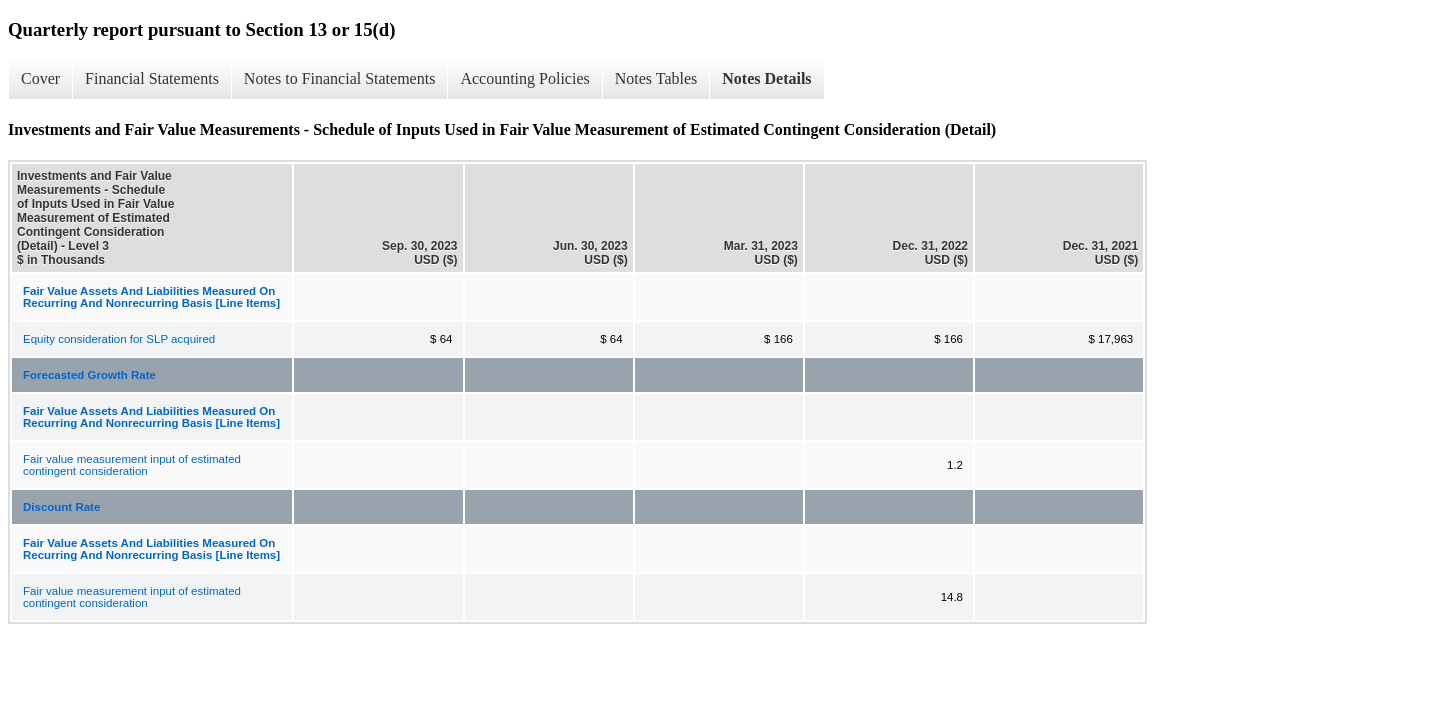  Describe the element at coordinates (61, 507) in the screenshot. I see `Discount Rate` at that location.